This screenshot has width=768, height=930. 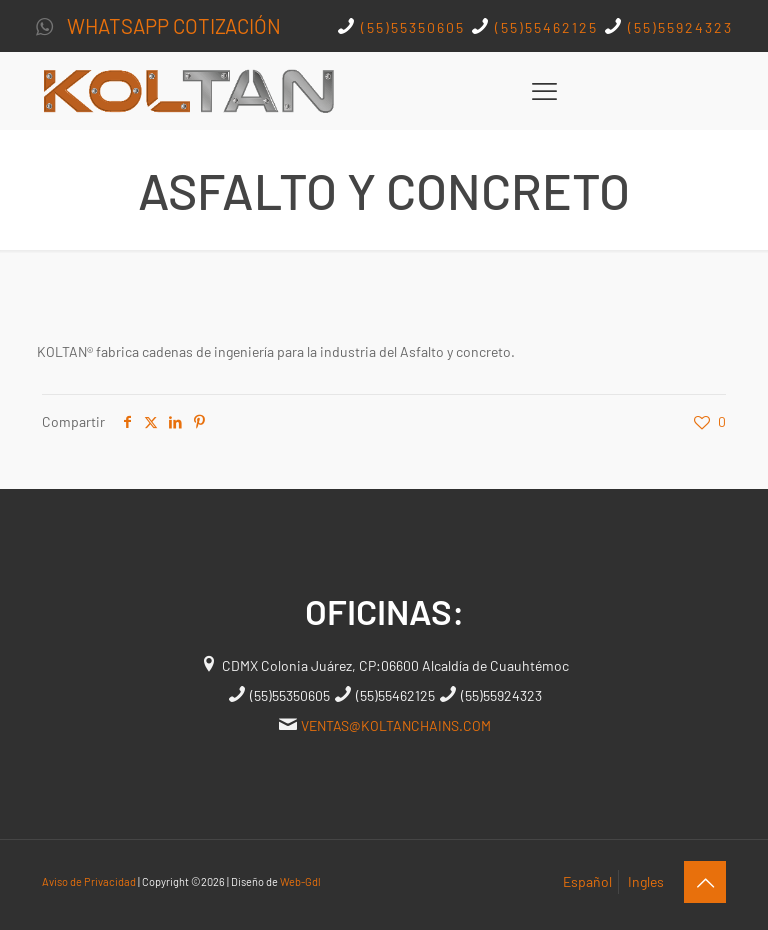 I want to click on (55)55924323, so click(x=678, y=27).